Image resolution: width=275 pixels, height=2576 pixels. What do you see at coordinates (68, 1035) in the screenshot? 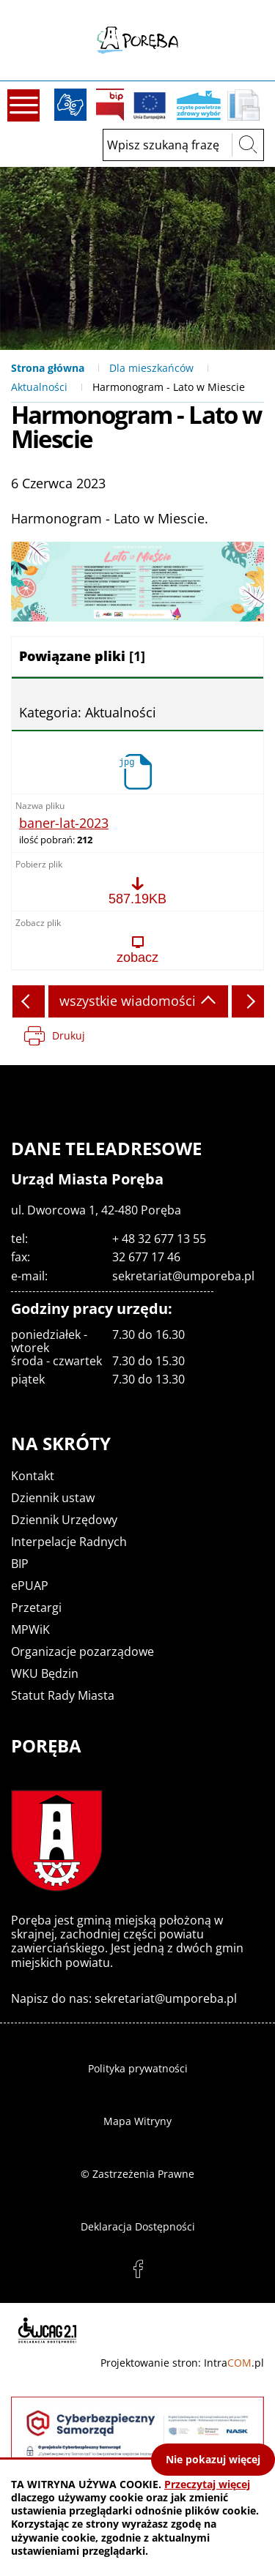
I see `Drukuj` at bounding box center [68, 1035].